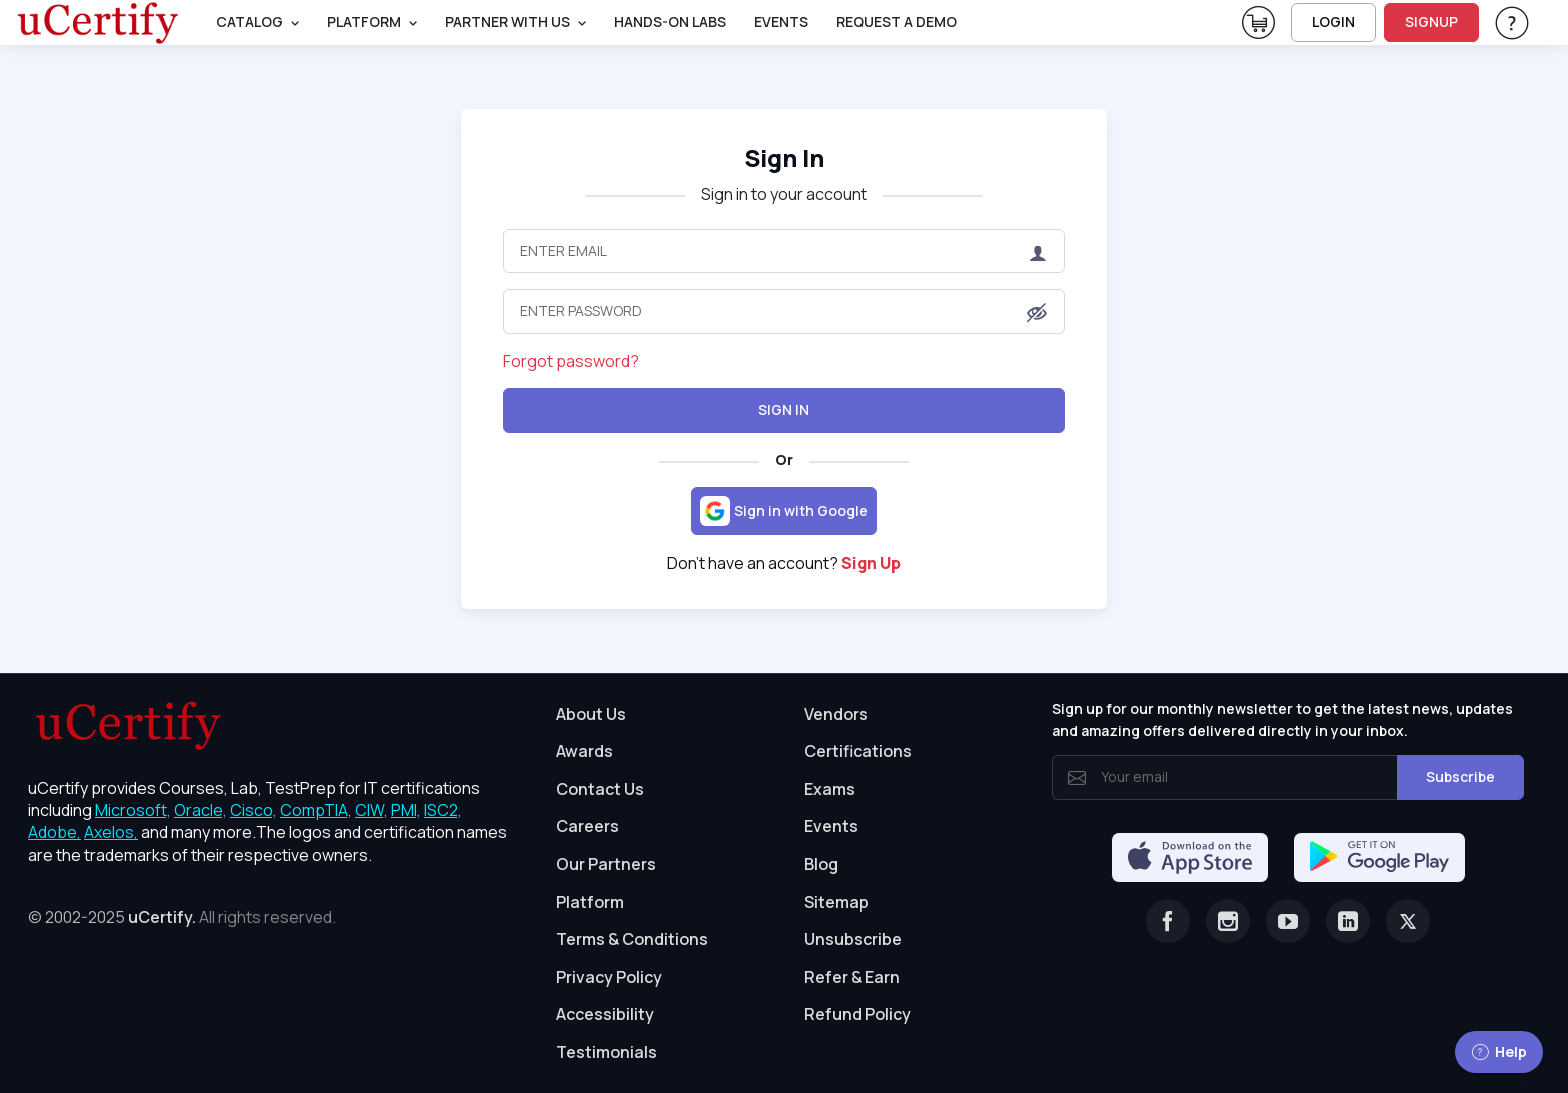 The width and height of the screenshot is (1568, 1093). Describe the element at coordinates (606, 1052) in the screenshot. I see `Testimonials` at that location.